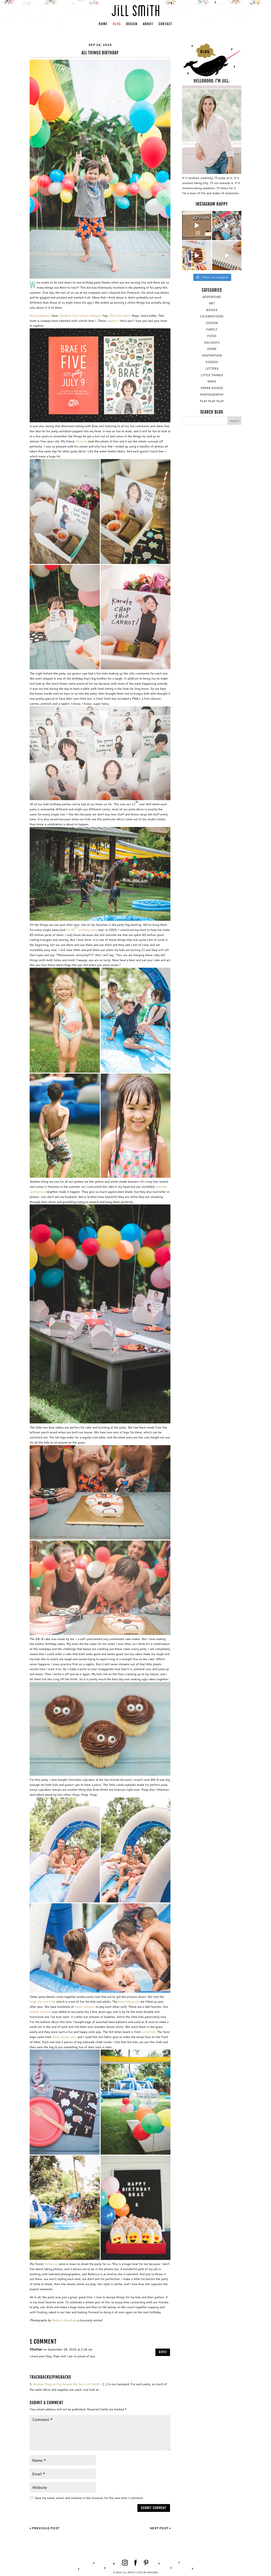  What do you see at coordinates (129, 2001) in the screenshot?
I see `blue baby pools` at bounding box center [129, 2001].